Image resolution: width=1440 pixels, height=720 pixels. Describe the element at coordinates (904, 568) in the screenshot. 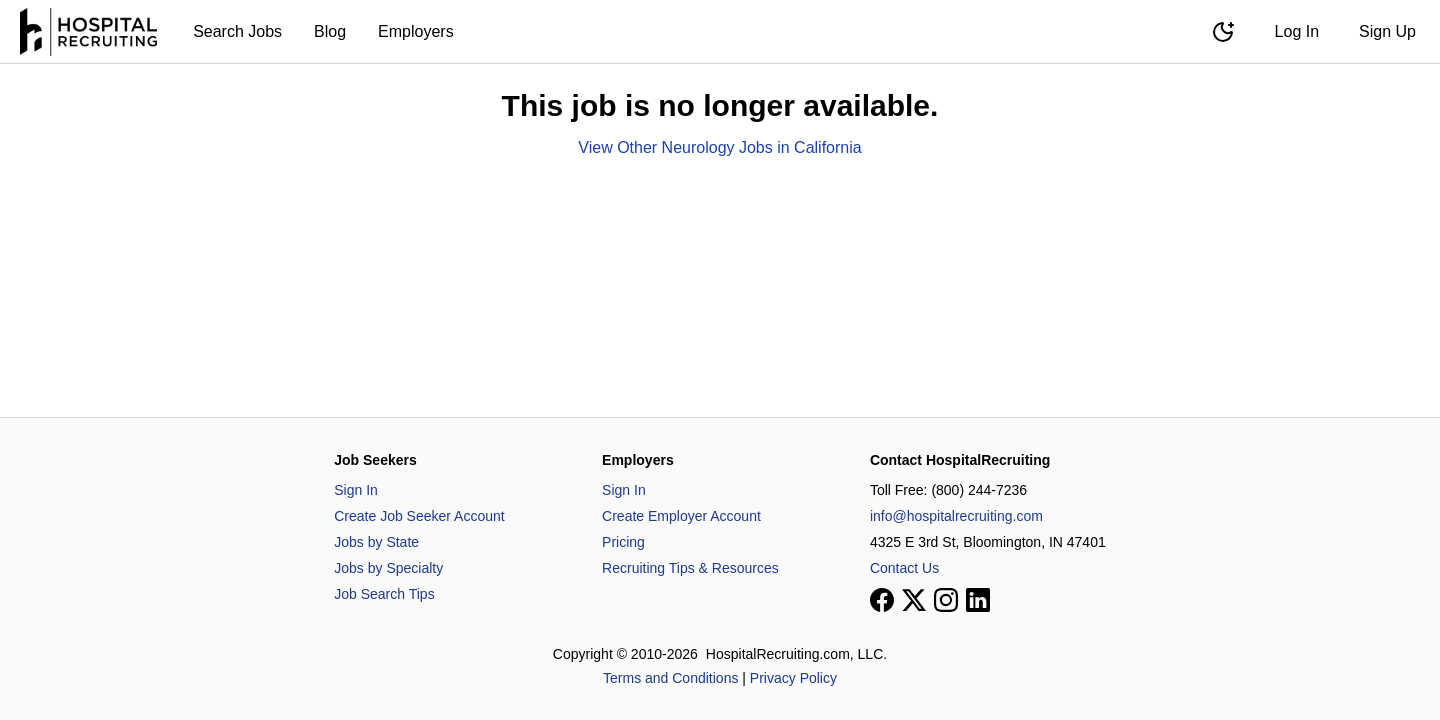

I see `Contact Us` at that location.